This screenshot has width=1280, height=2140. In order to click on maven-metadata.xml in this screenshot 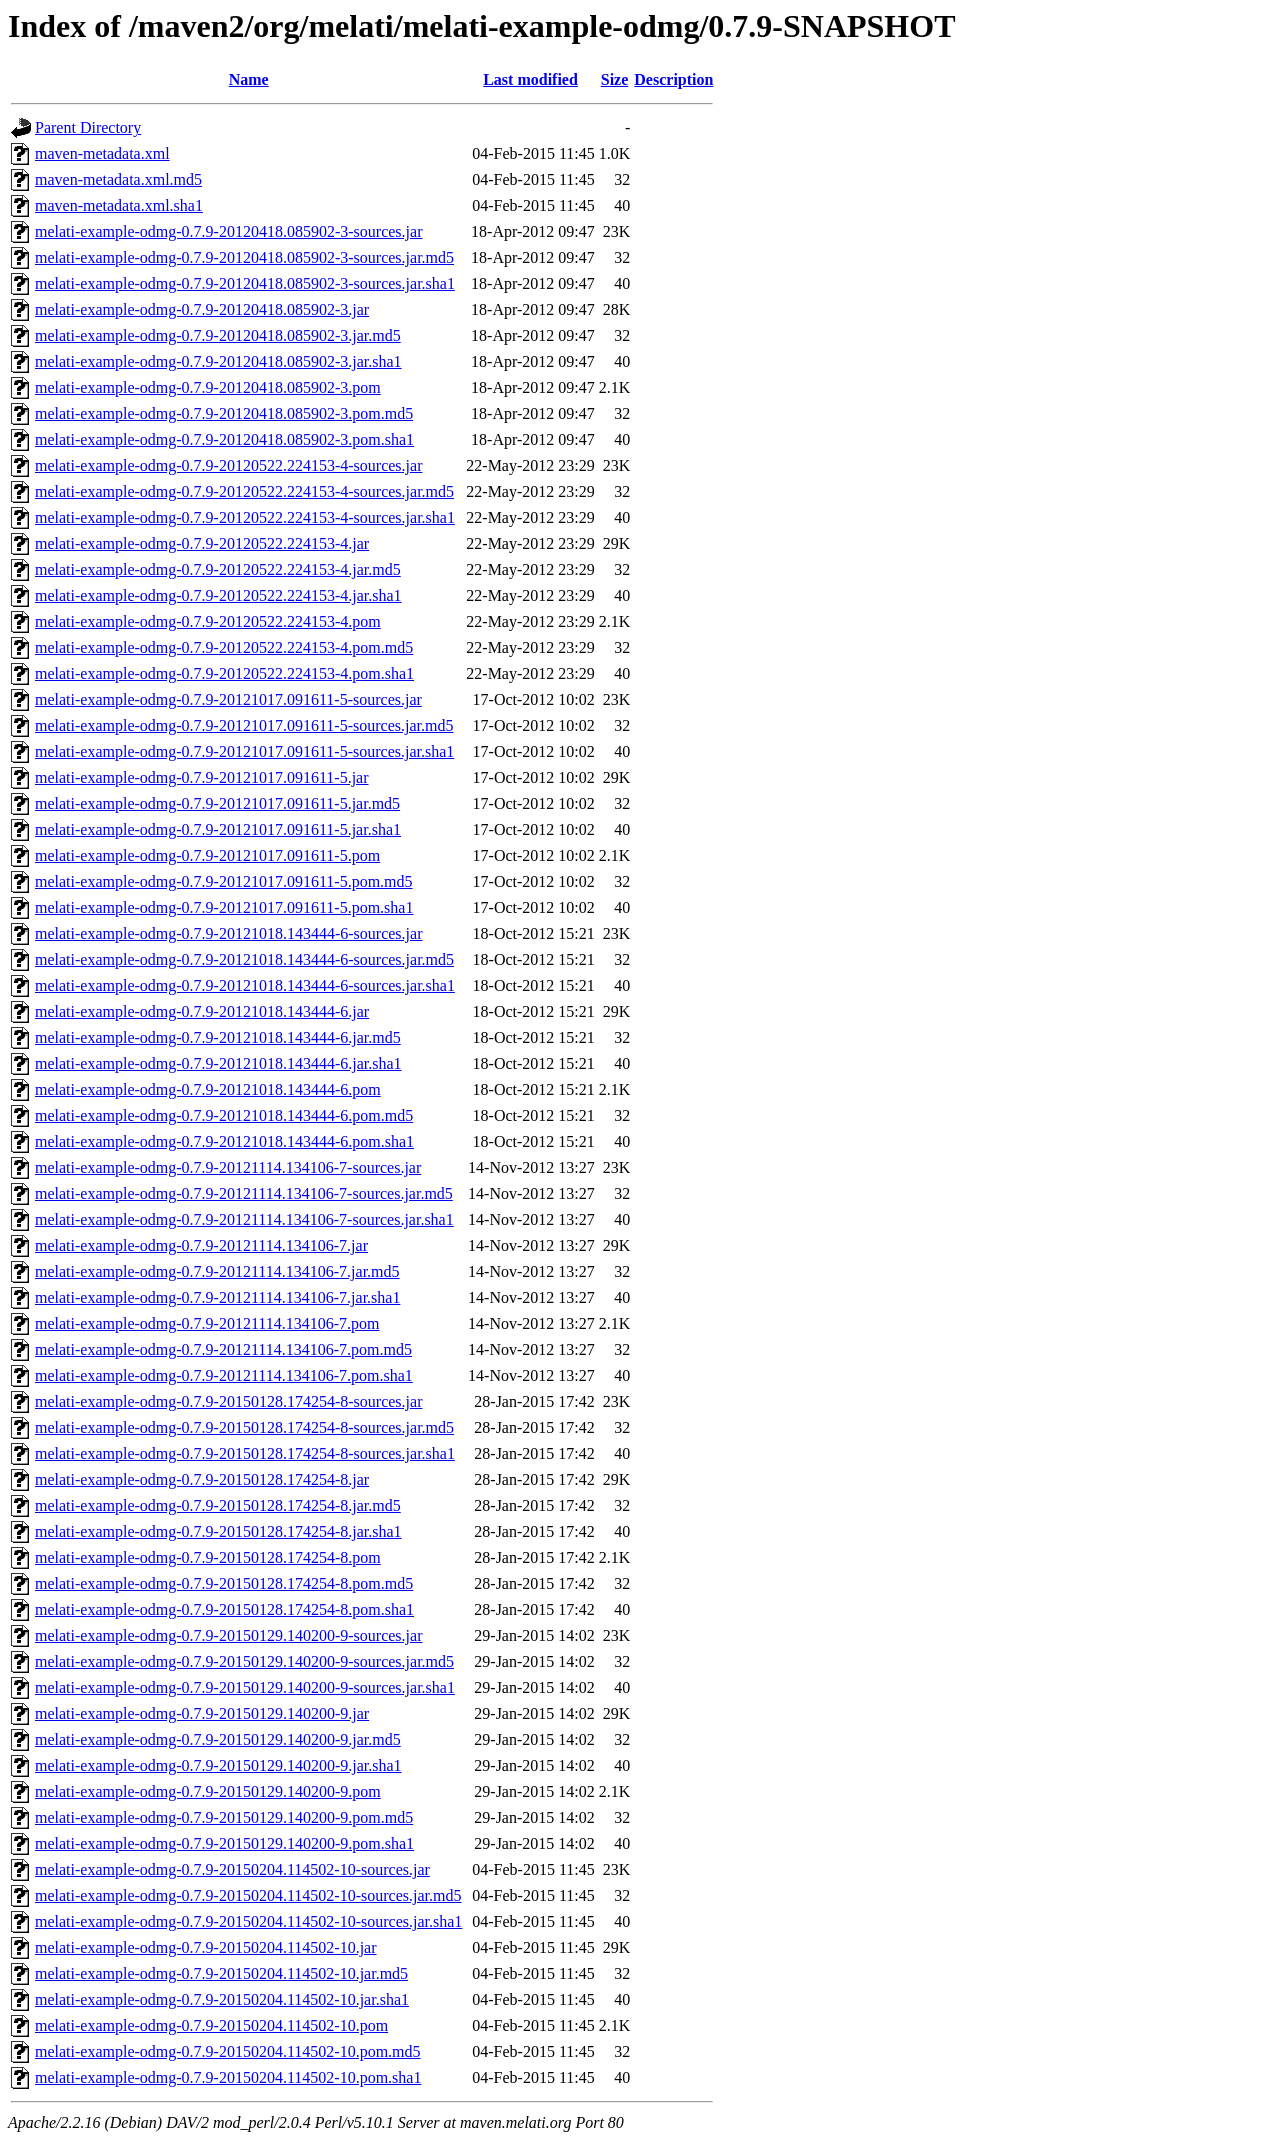, I will do `click(102, 153)`.